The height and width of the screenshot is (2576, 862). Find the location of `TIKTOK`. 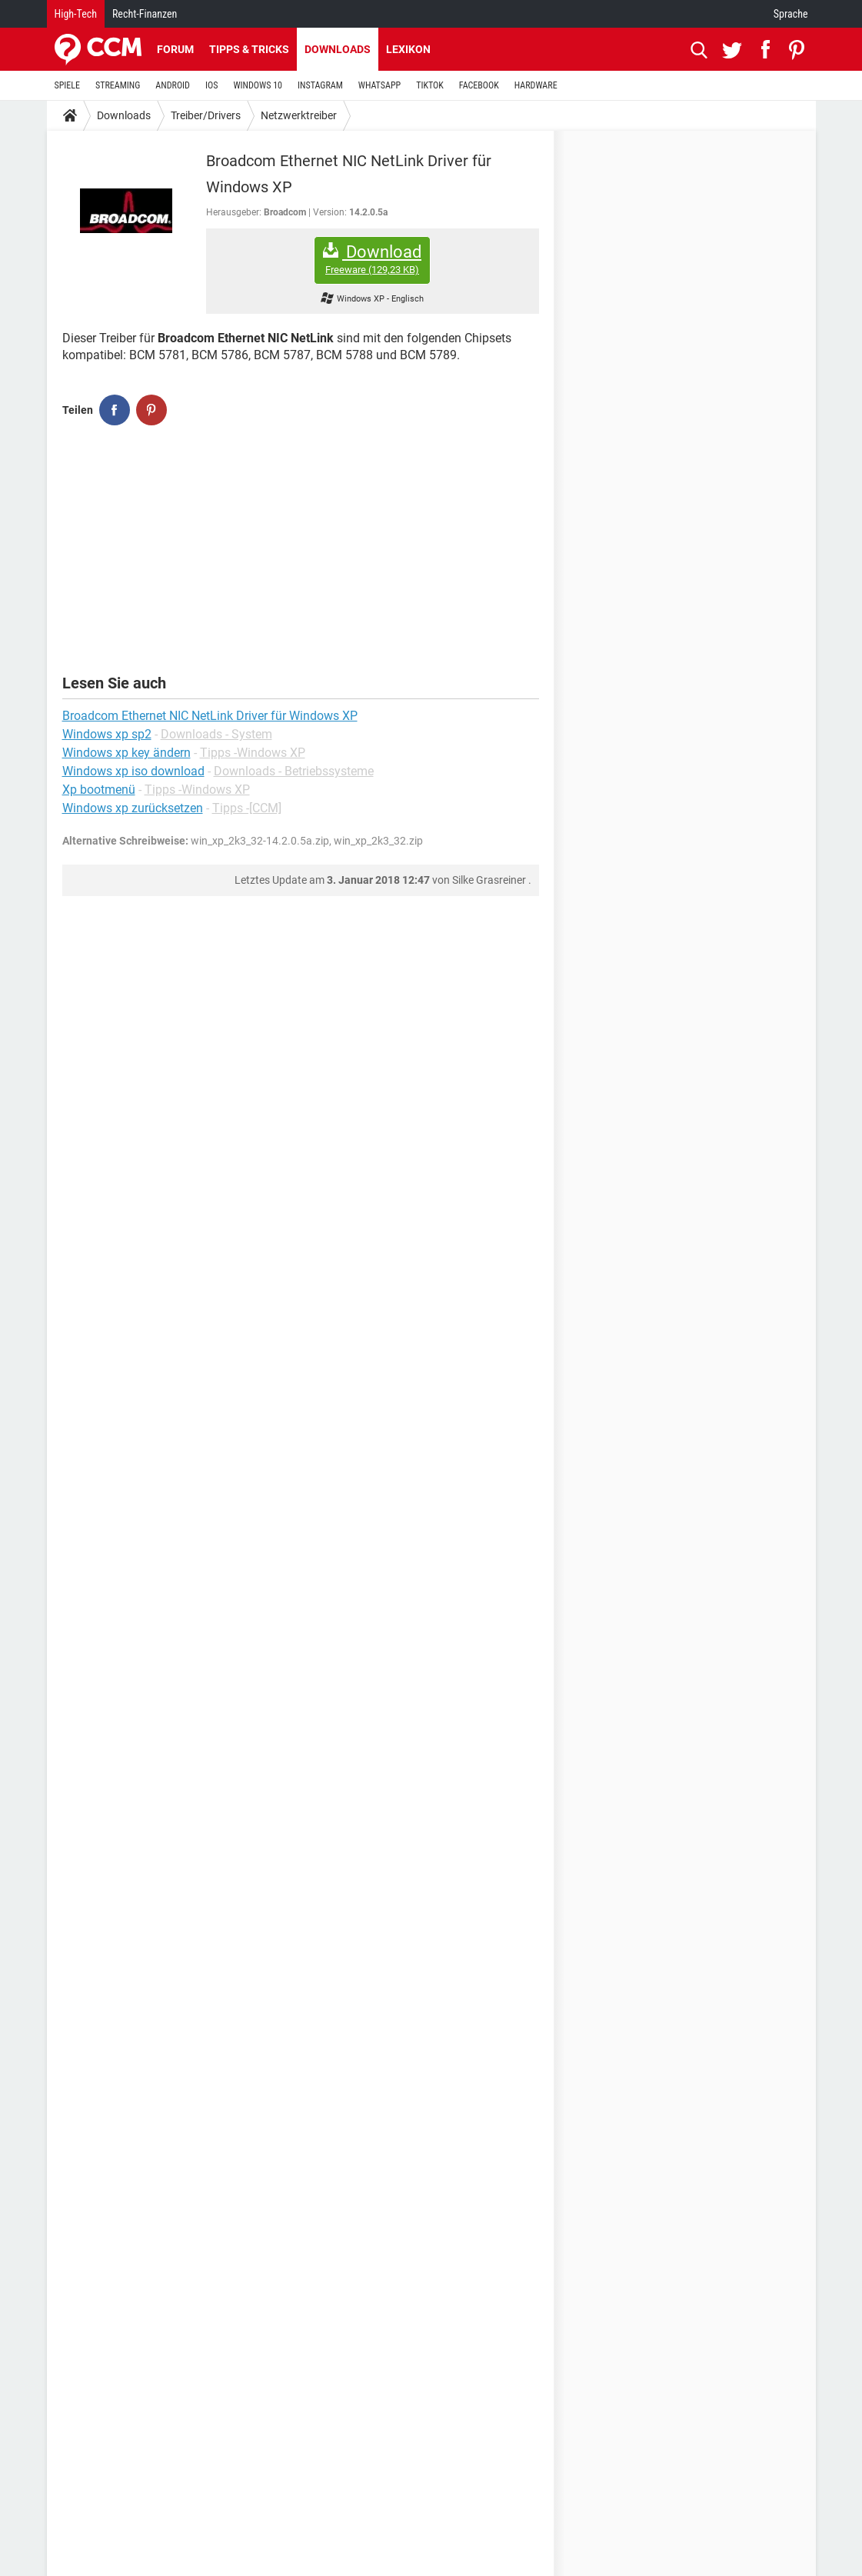

TIKTOK is located at coordinates (430, 85).